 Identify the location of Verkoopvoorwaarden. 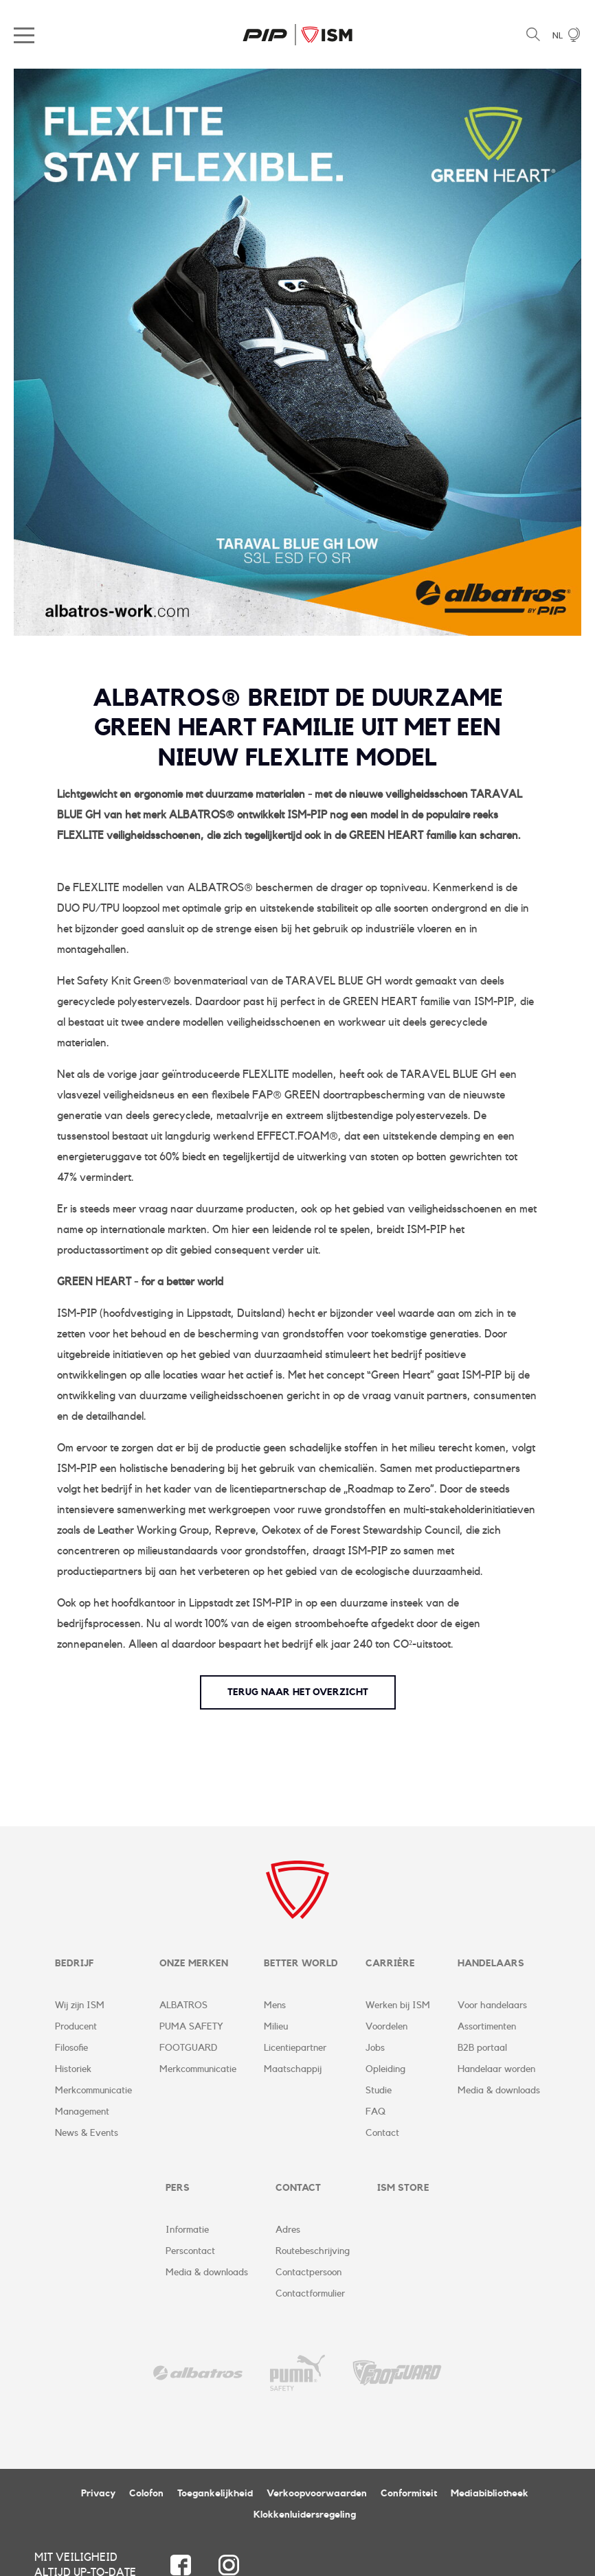
(317, 2493).